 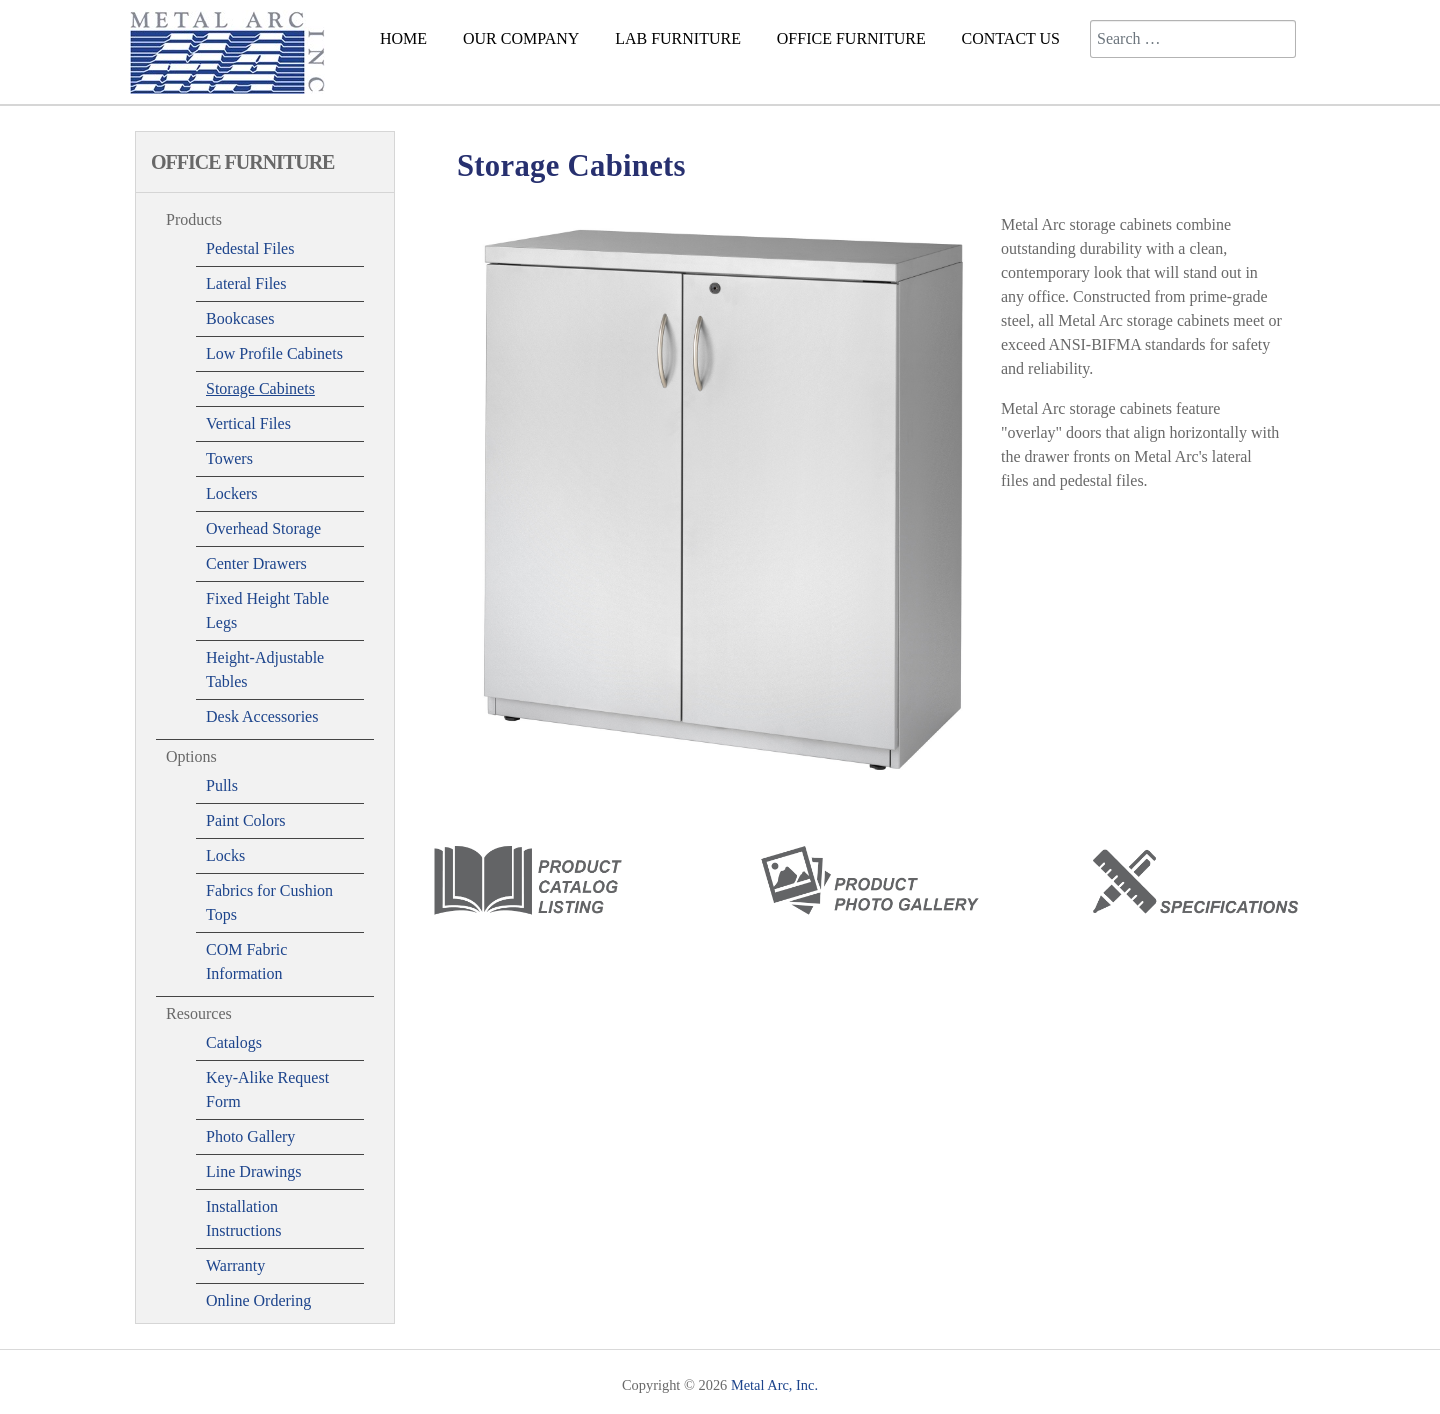 I want to click on Line Drawings, so click(x=254, y=1171).